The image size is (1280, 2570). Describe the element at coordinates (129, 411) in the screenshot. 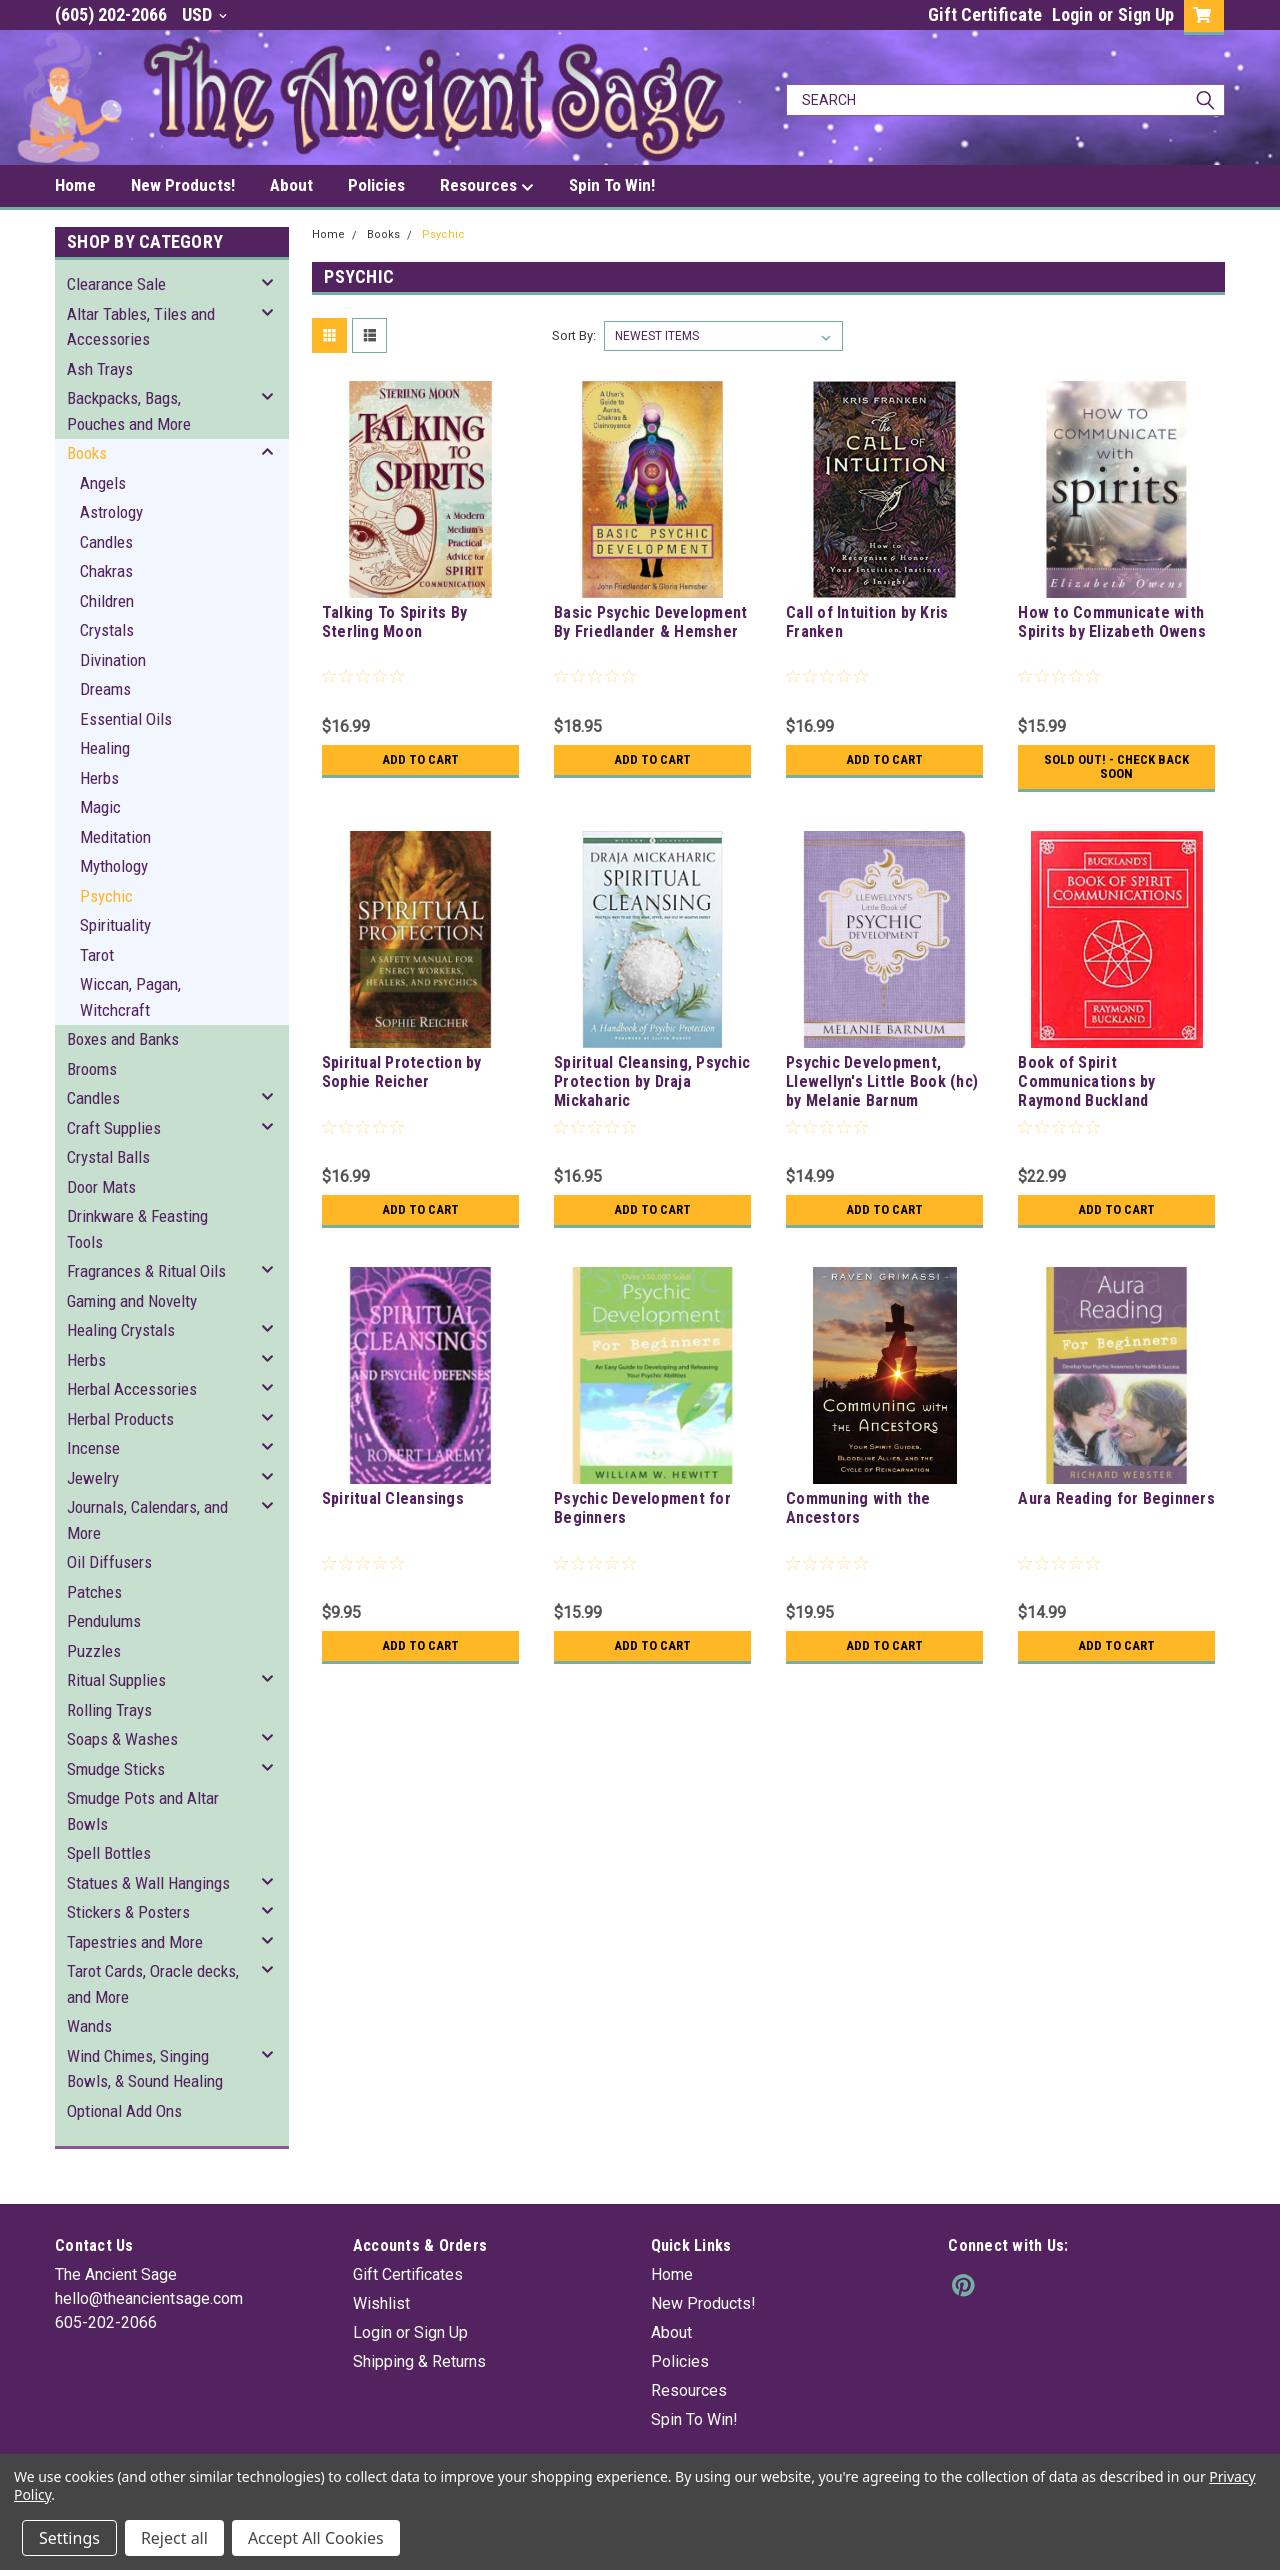

I see `Backpacks, Bags, Pouches and More` at that location.